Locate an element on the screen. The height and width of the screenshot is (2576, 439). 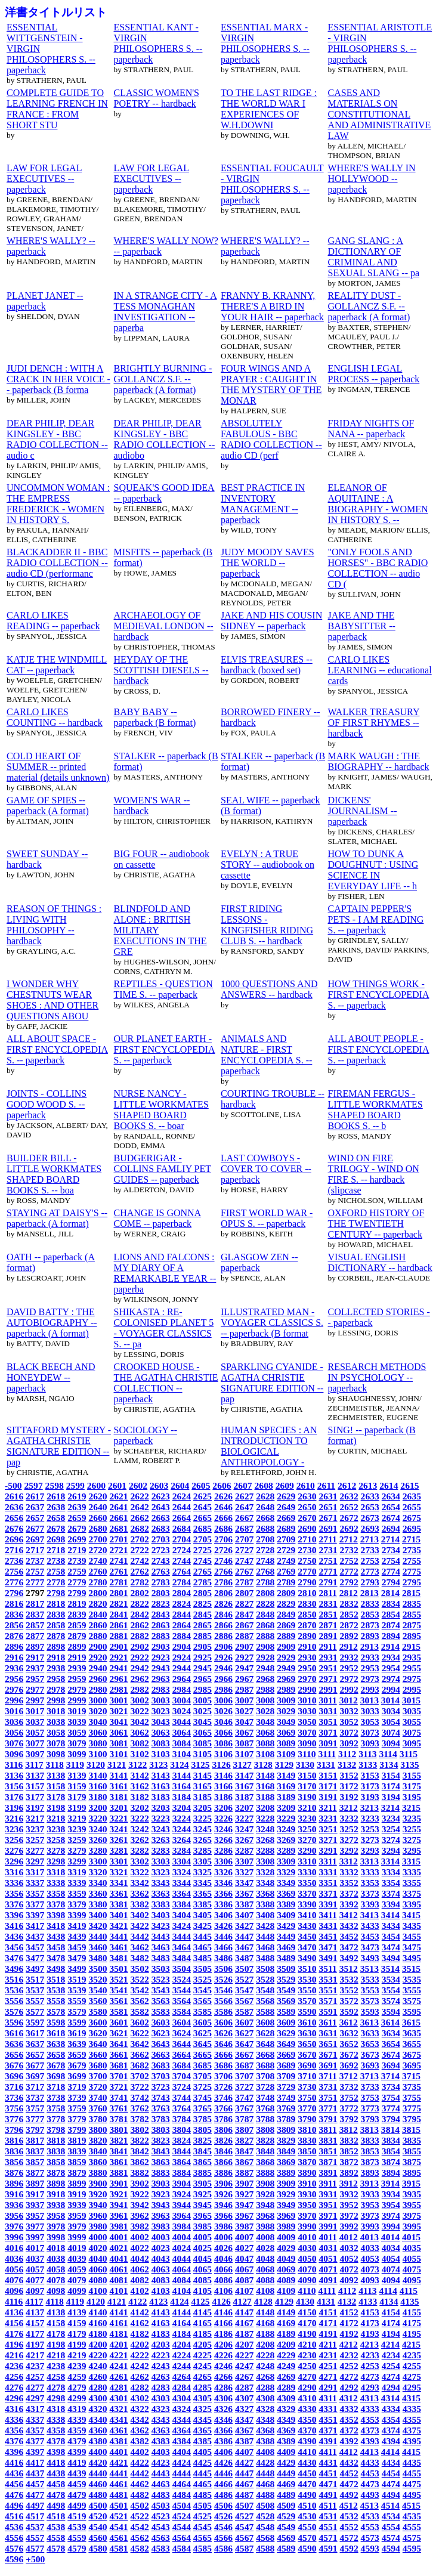
3000 is located at coordinates (97, 1700).